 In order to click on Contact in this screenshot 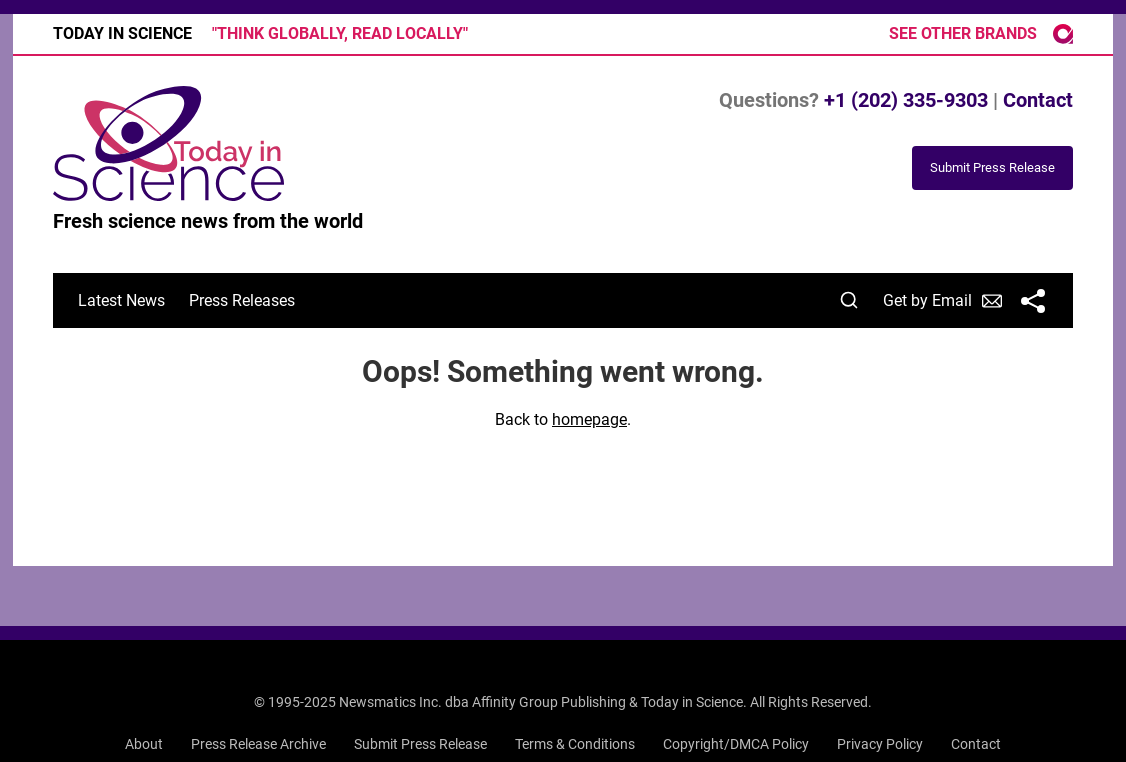, I will do `click(1038, 100)`.